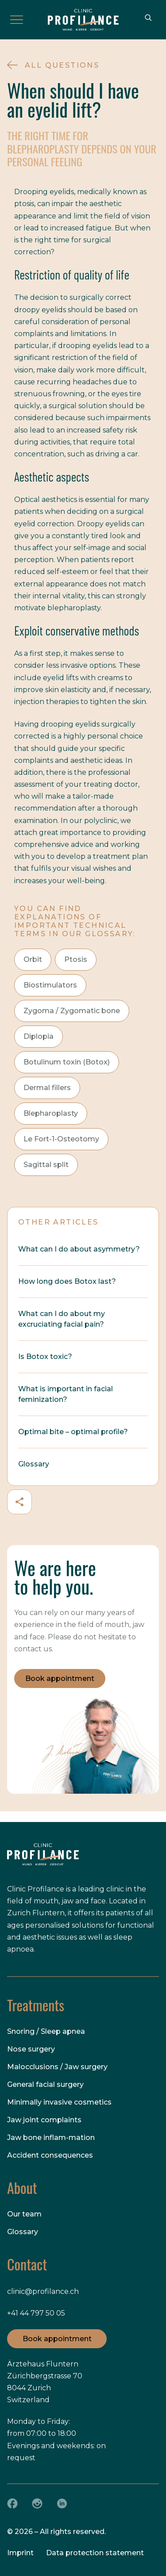 Image resolution: width=166 pixels, height=2576 pixels. I want to click on [Facebook], so click(12, 2503).